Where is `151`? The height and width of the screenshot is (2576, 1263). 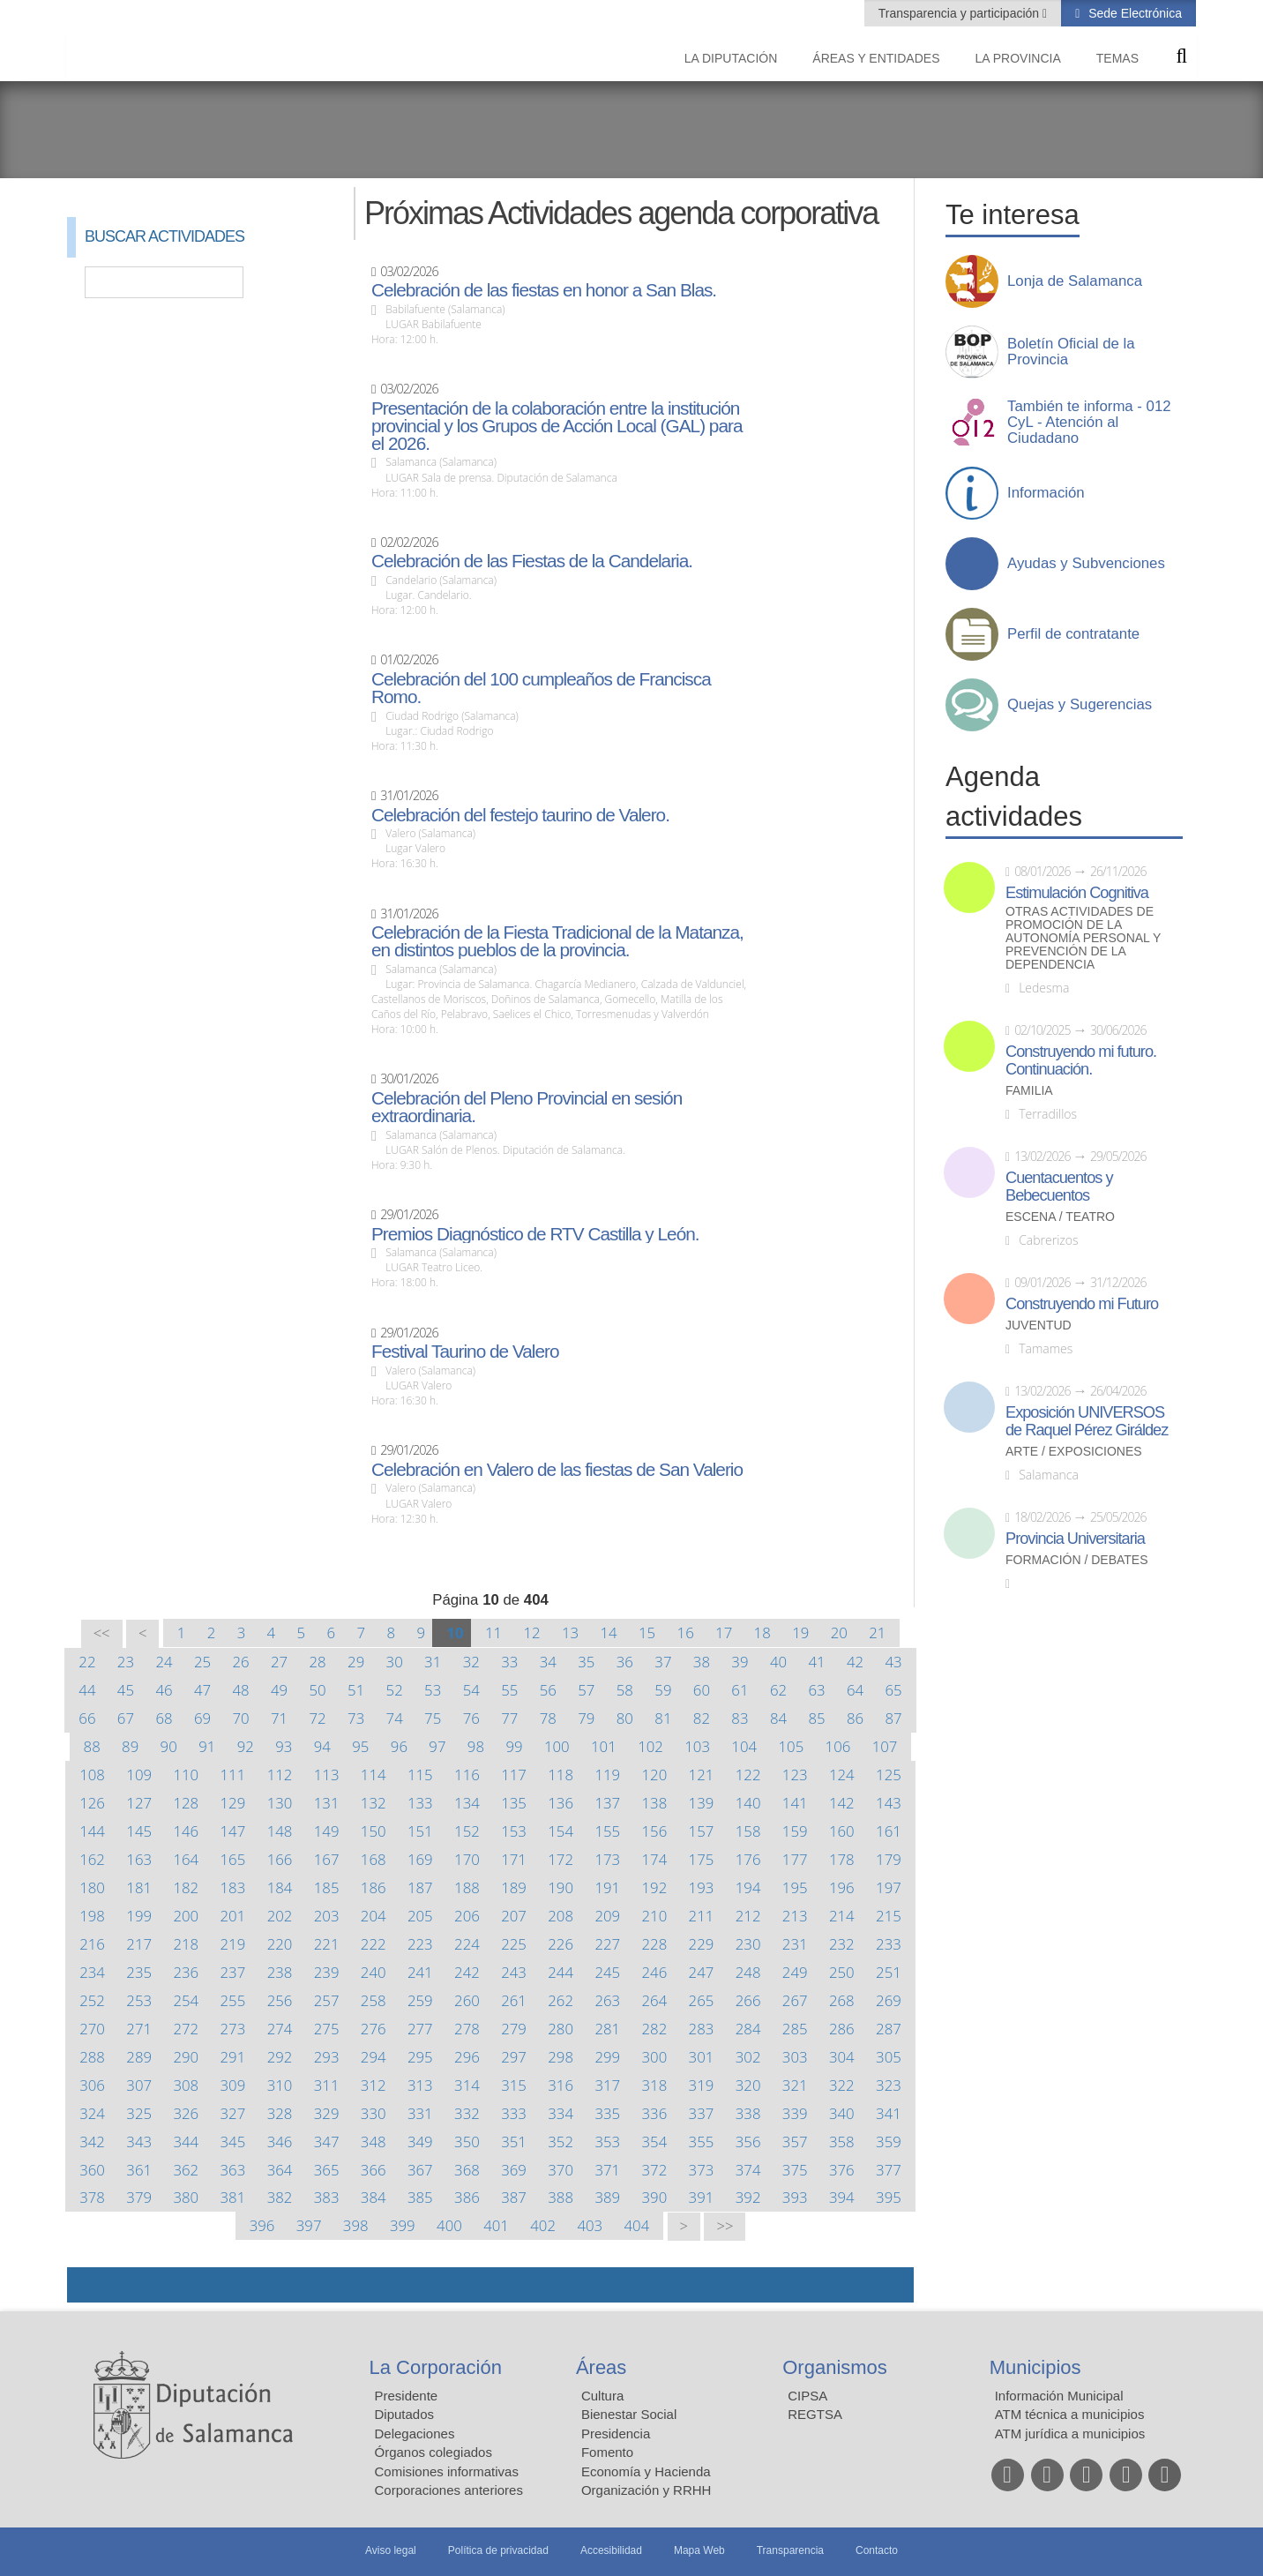 151 is located at coordinates (420, 1831).